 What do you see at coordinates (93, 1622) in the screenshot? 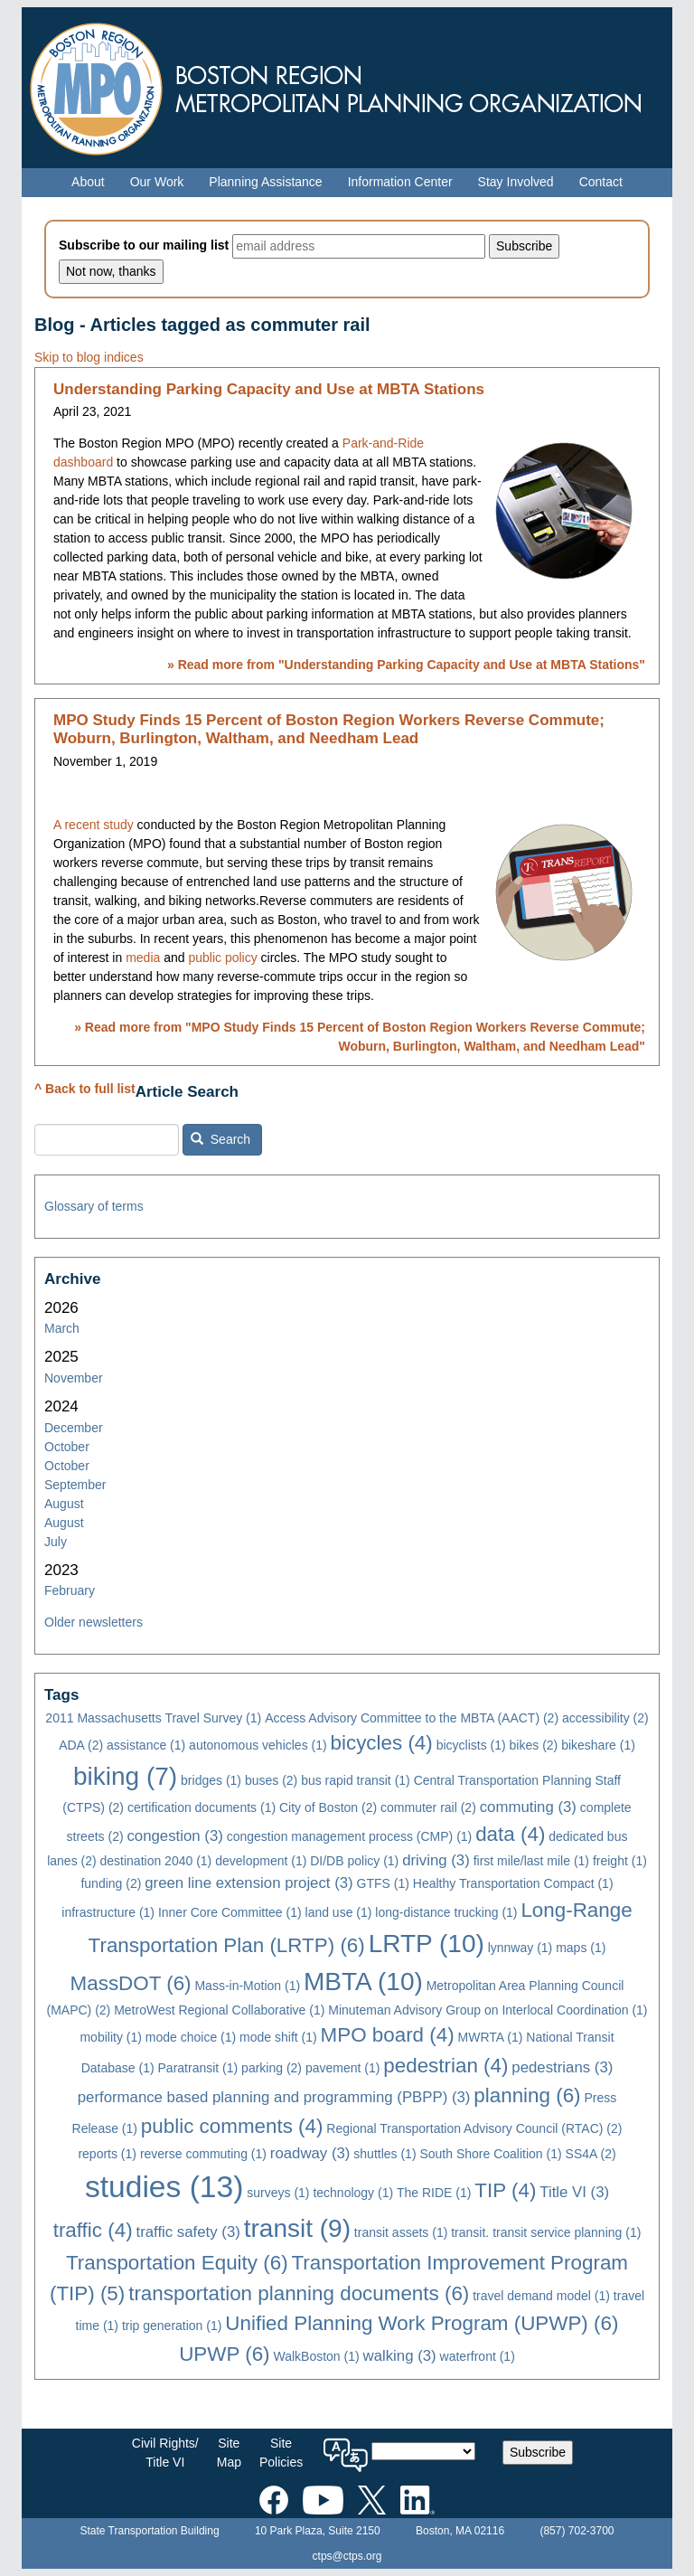
I see `Older newsletters` at bounding box center [93, 1622].